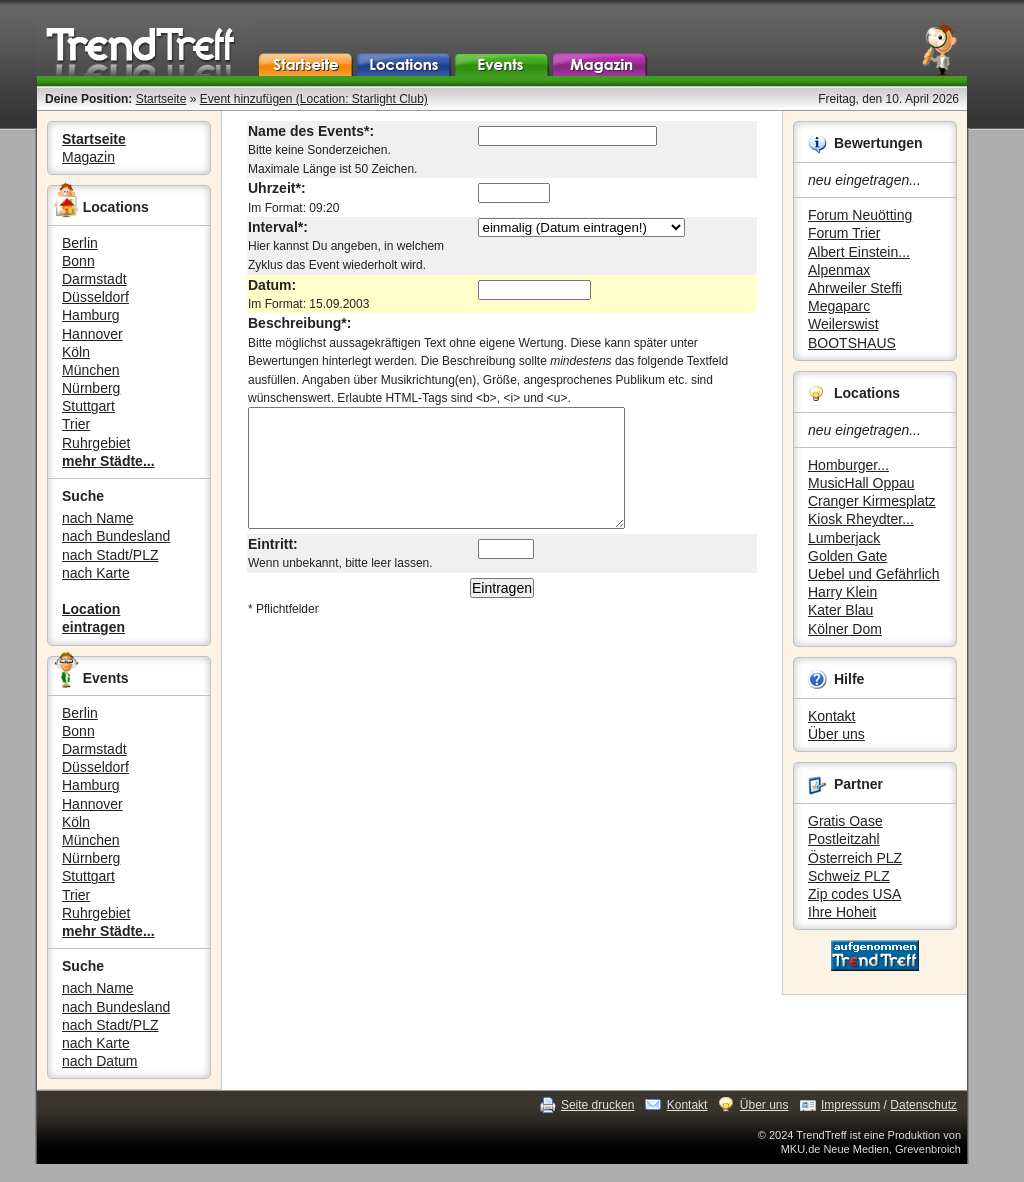 The height and width of the screenshot is (1182, 1024). What do you see at coordinates (842, 592) in the screenshot?
I see `Harry Klein` at bounding box center [842, 592].